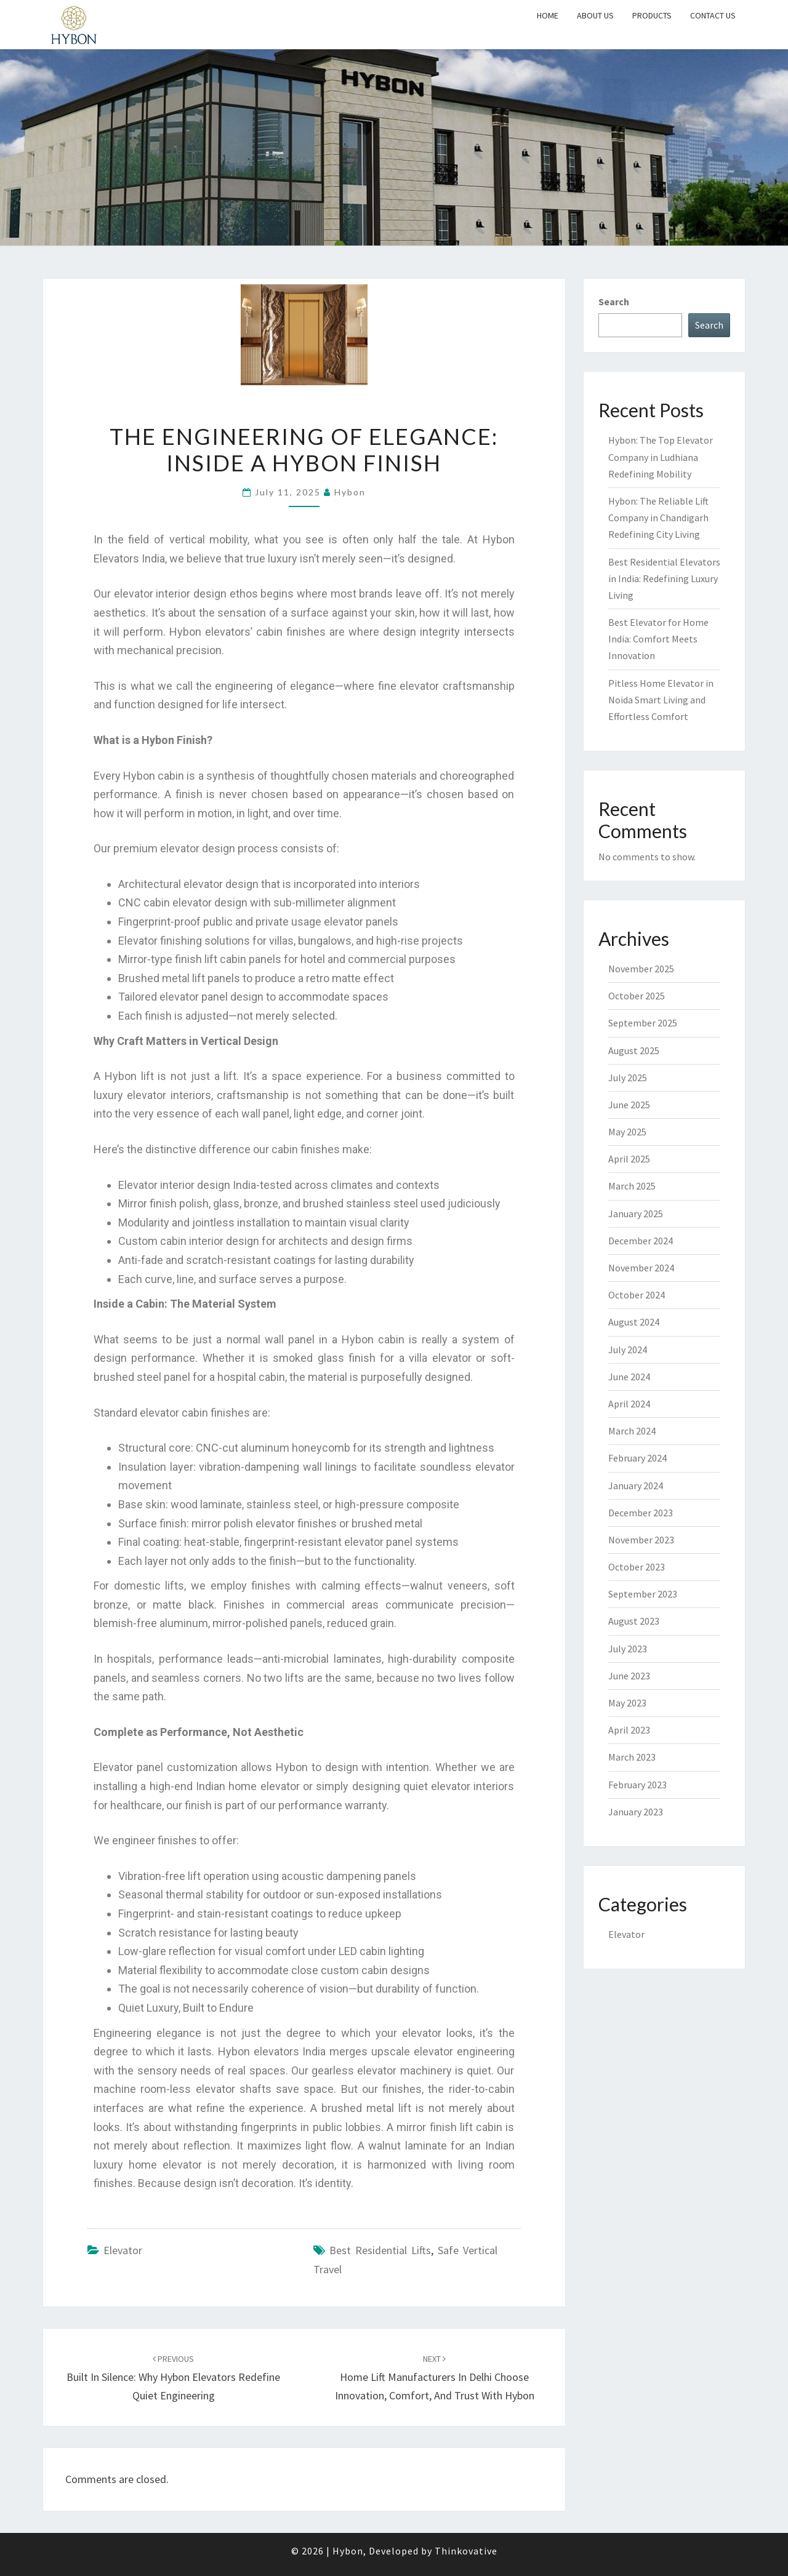 Image resolution: width=788 pixels, height=2576 pixels. Describe the element at coordinates (713, 15) in the screenshot. I see `Contact Us` at that location.